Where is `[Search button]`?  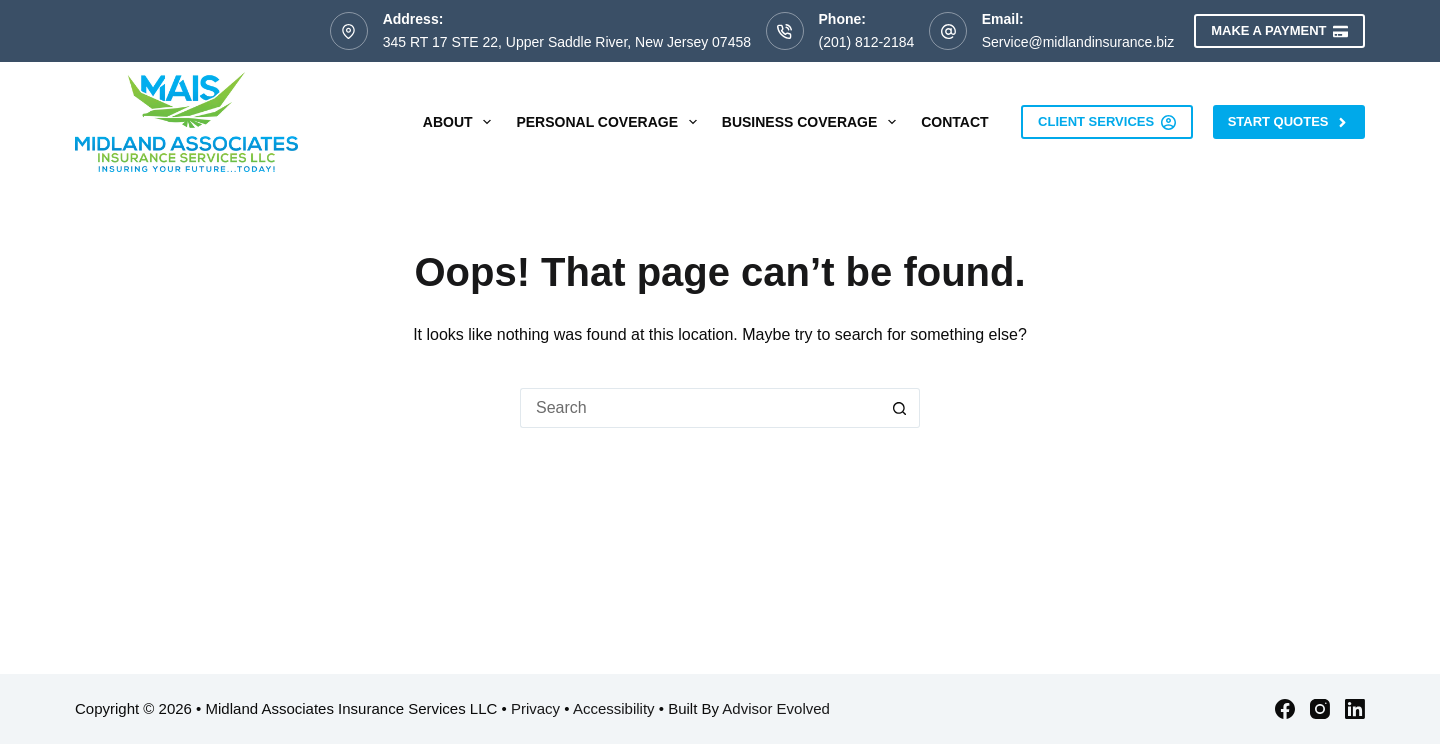 [Search button] is located at coordinates (900, 408).